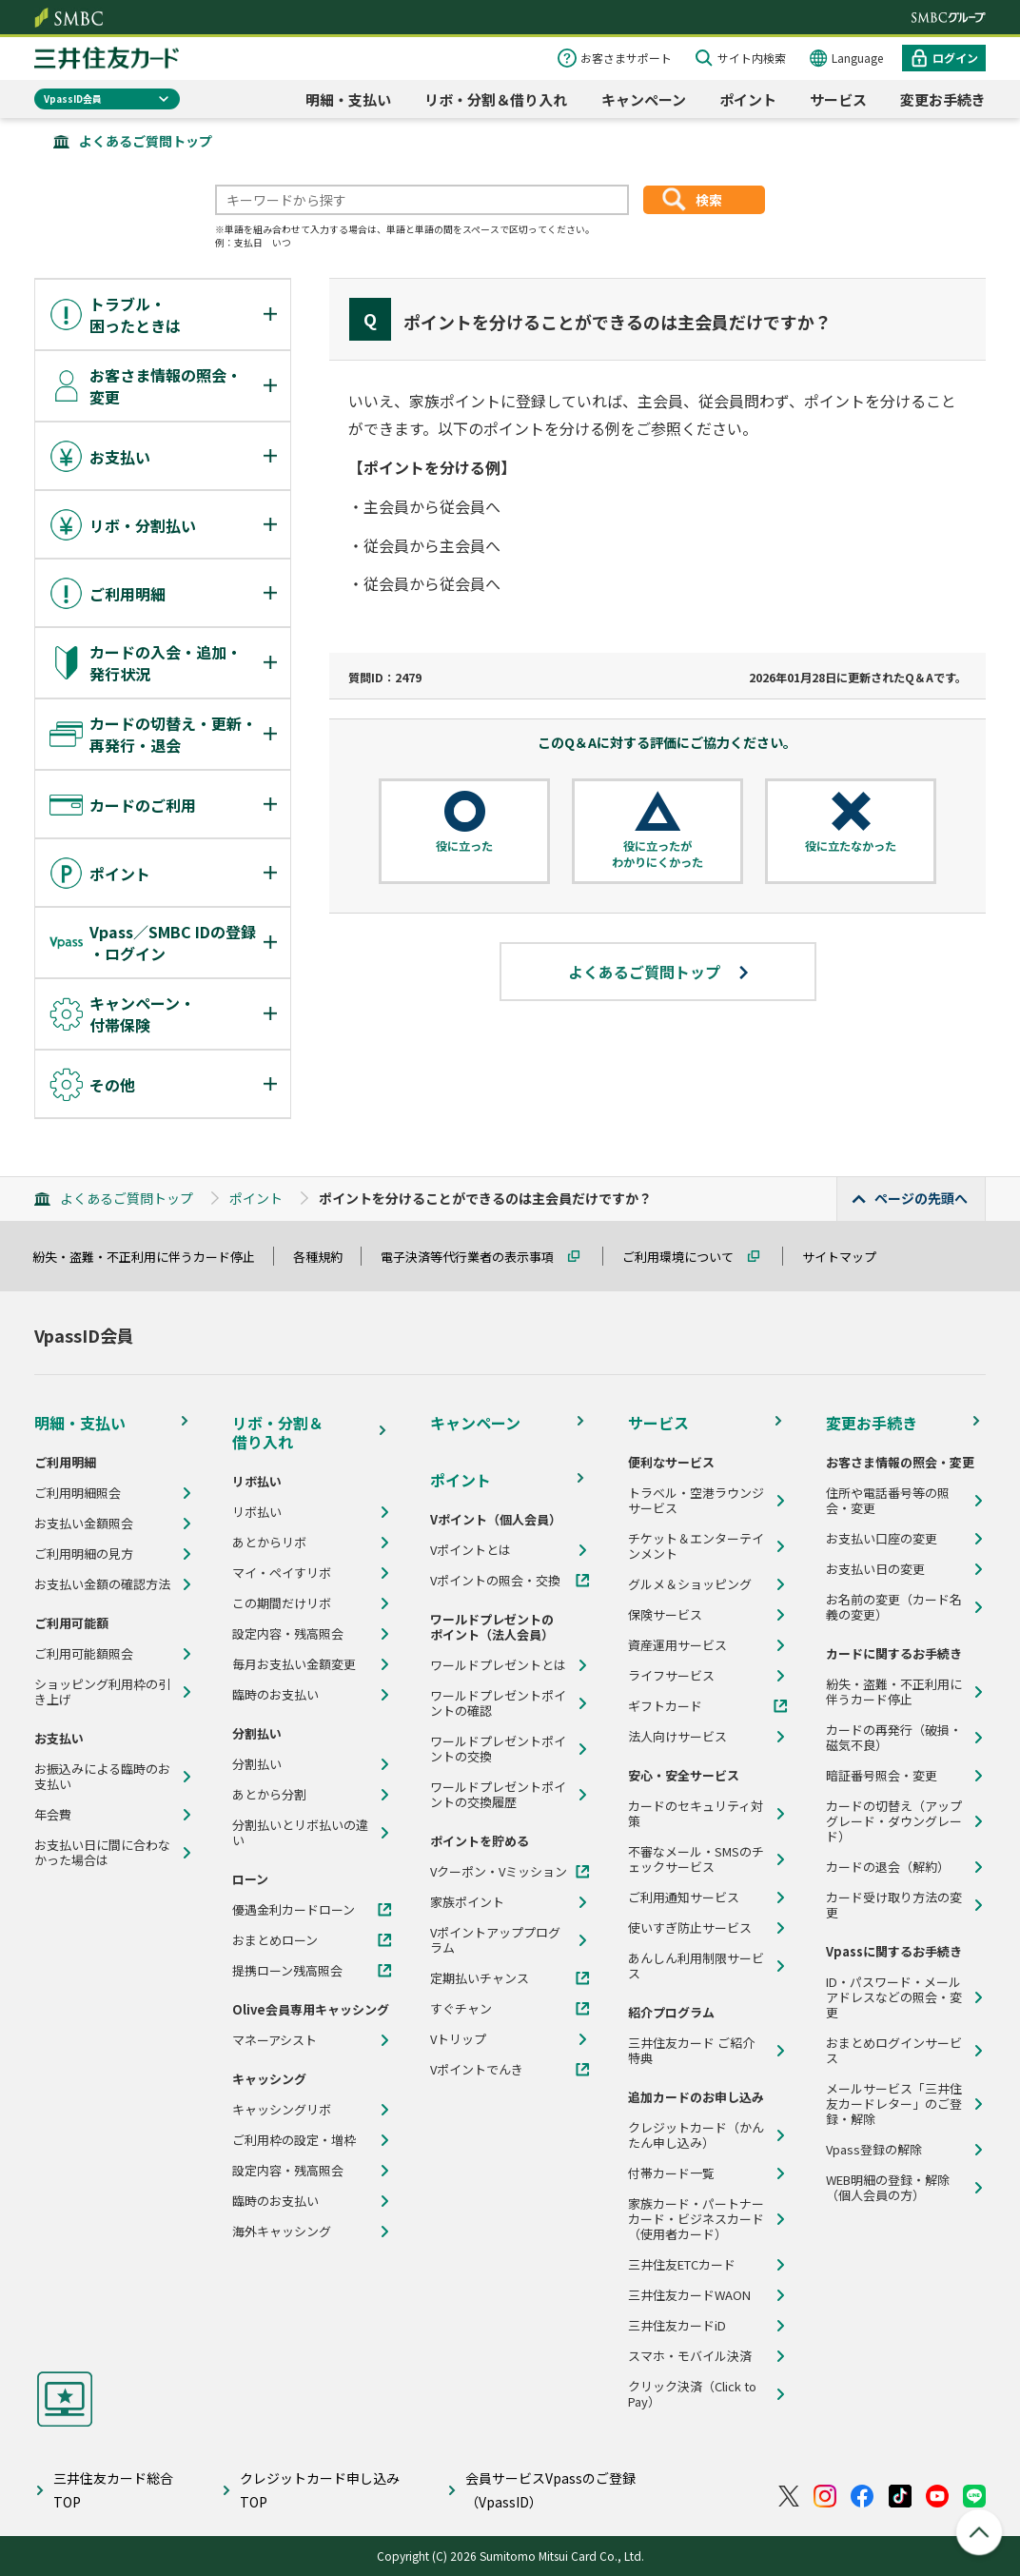 Image resolution: width=1020 pixels, height=2576 pixels. I want to click on お支払い金額の確認方法, so click(102, 1584).